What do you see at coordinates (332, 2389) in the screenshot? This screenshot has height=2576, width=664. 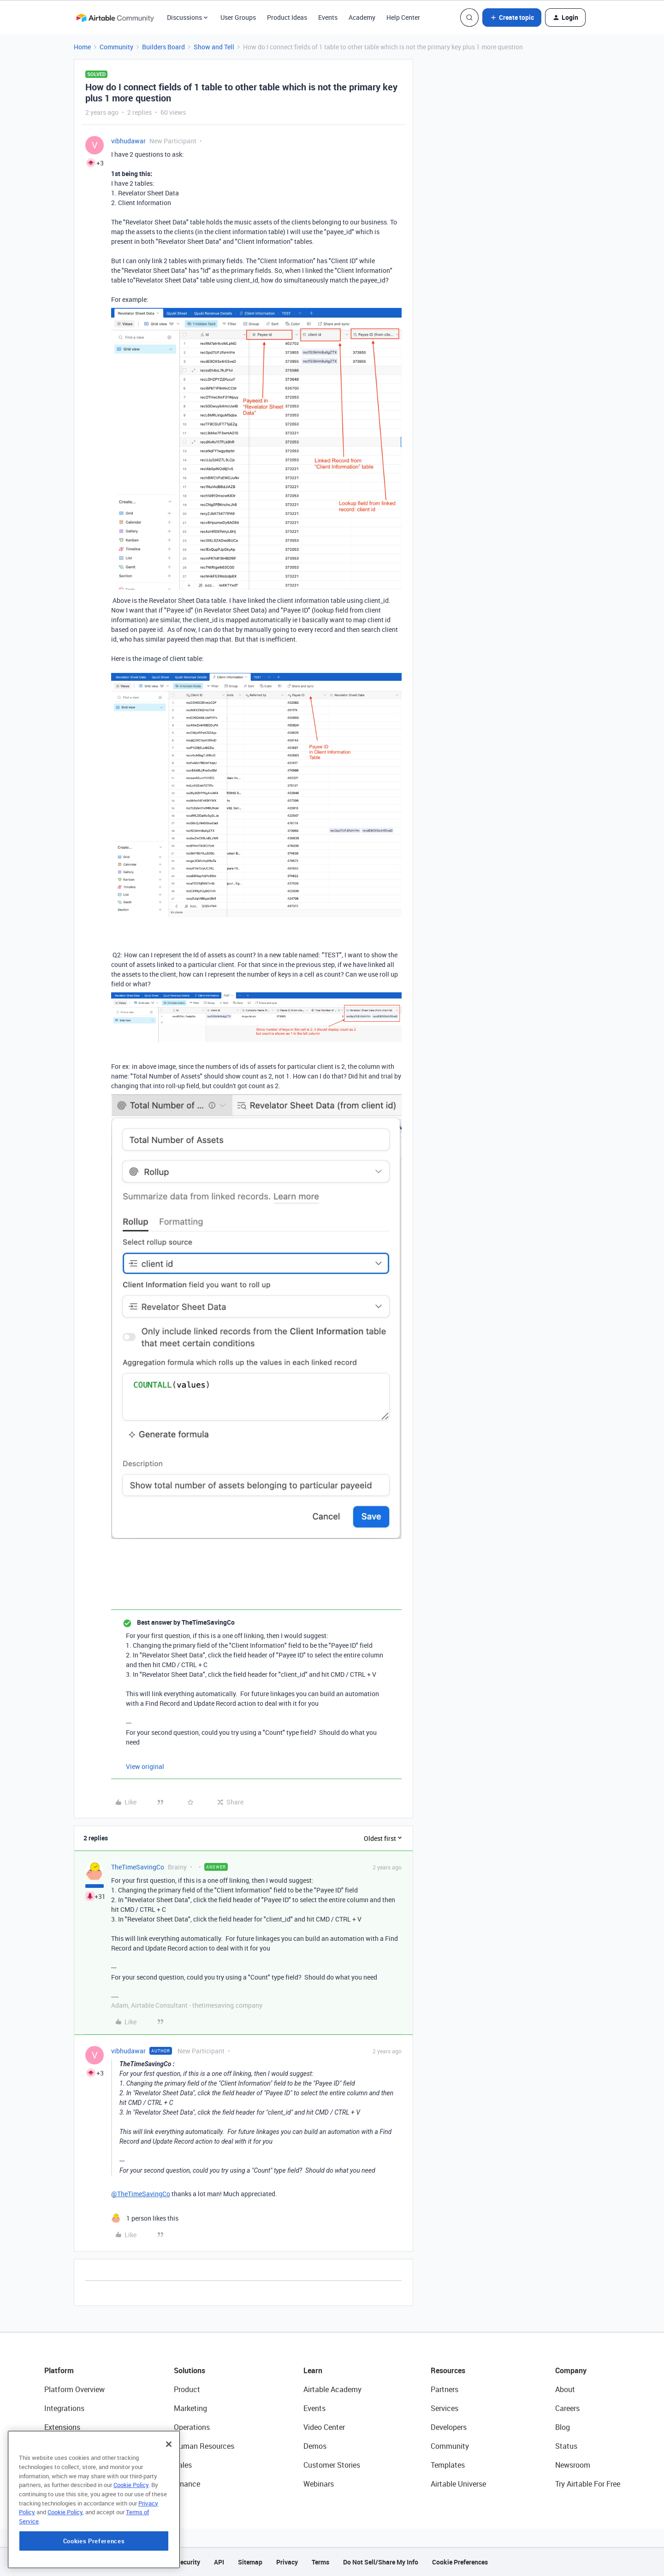 I see `Airtable Academy` at bounding box center [332, 2389].